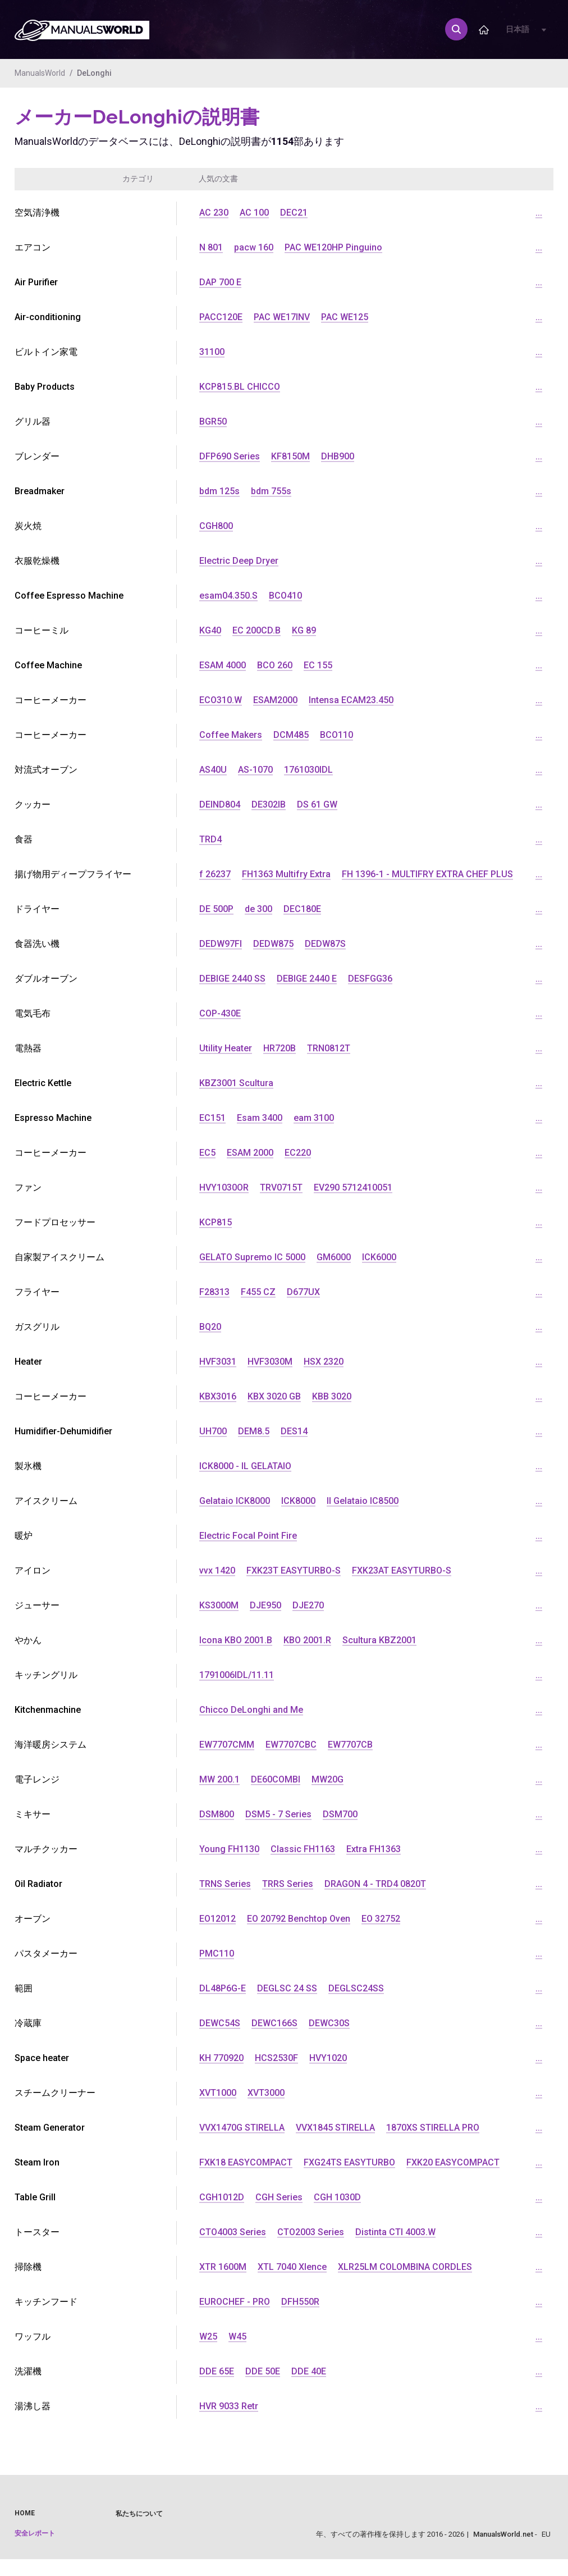 Image resolution: width=568 pixels, height=2576 pixels. What do you see at coordinates (33, 1918) in the screenshot?
I see `オーブン` at bounding box center [33, 1918].